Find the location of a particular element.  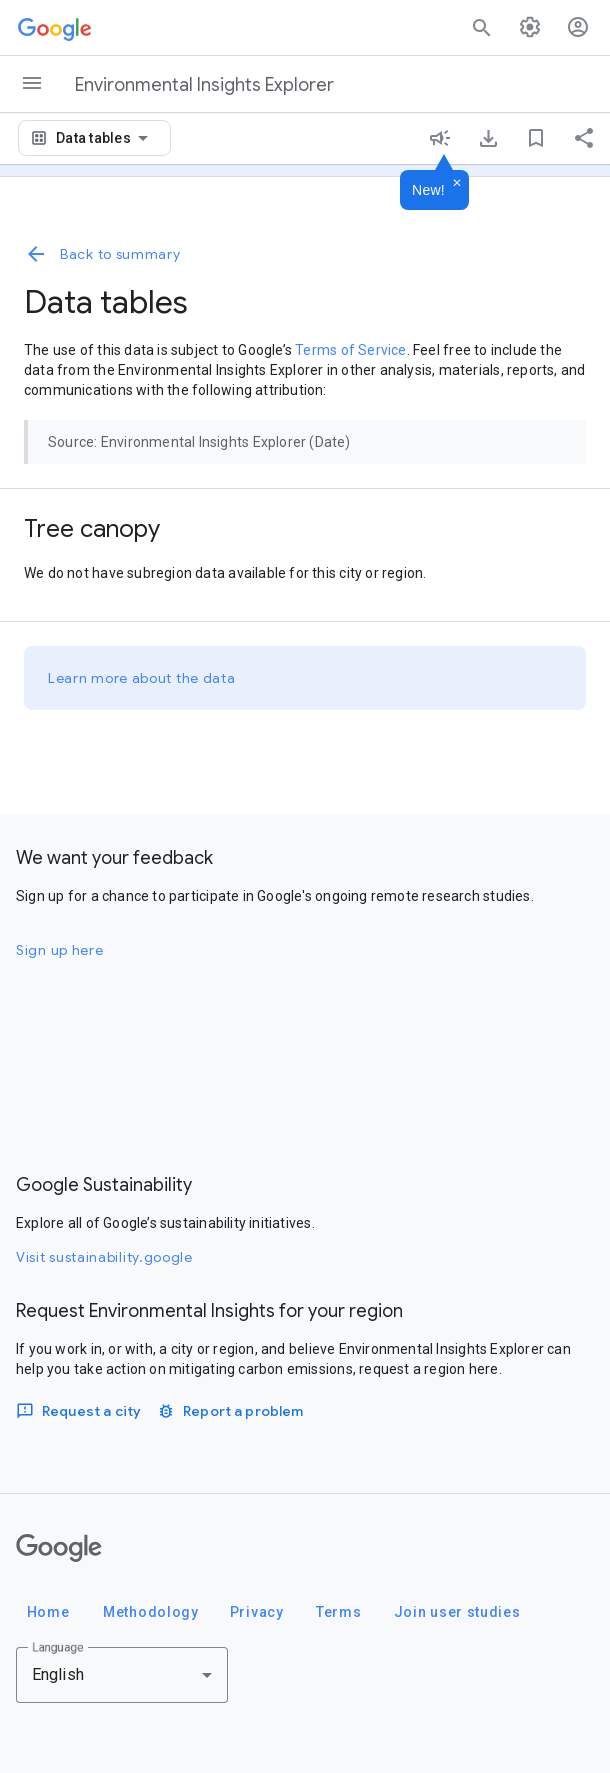

Terms of Service is located at coordinates (350, 350).